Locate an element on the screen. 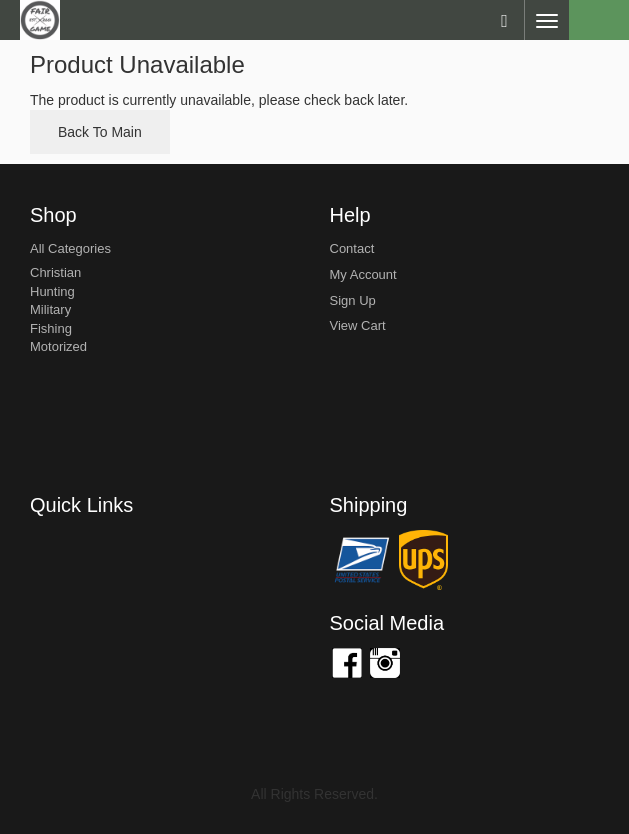 The height and width of the screenshot is (834, 629). Contact is located at coordinates (352, 248).